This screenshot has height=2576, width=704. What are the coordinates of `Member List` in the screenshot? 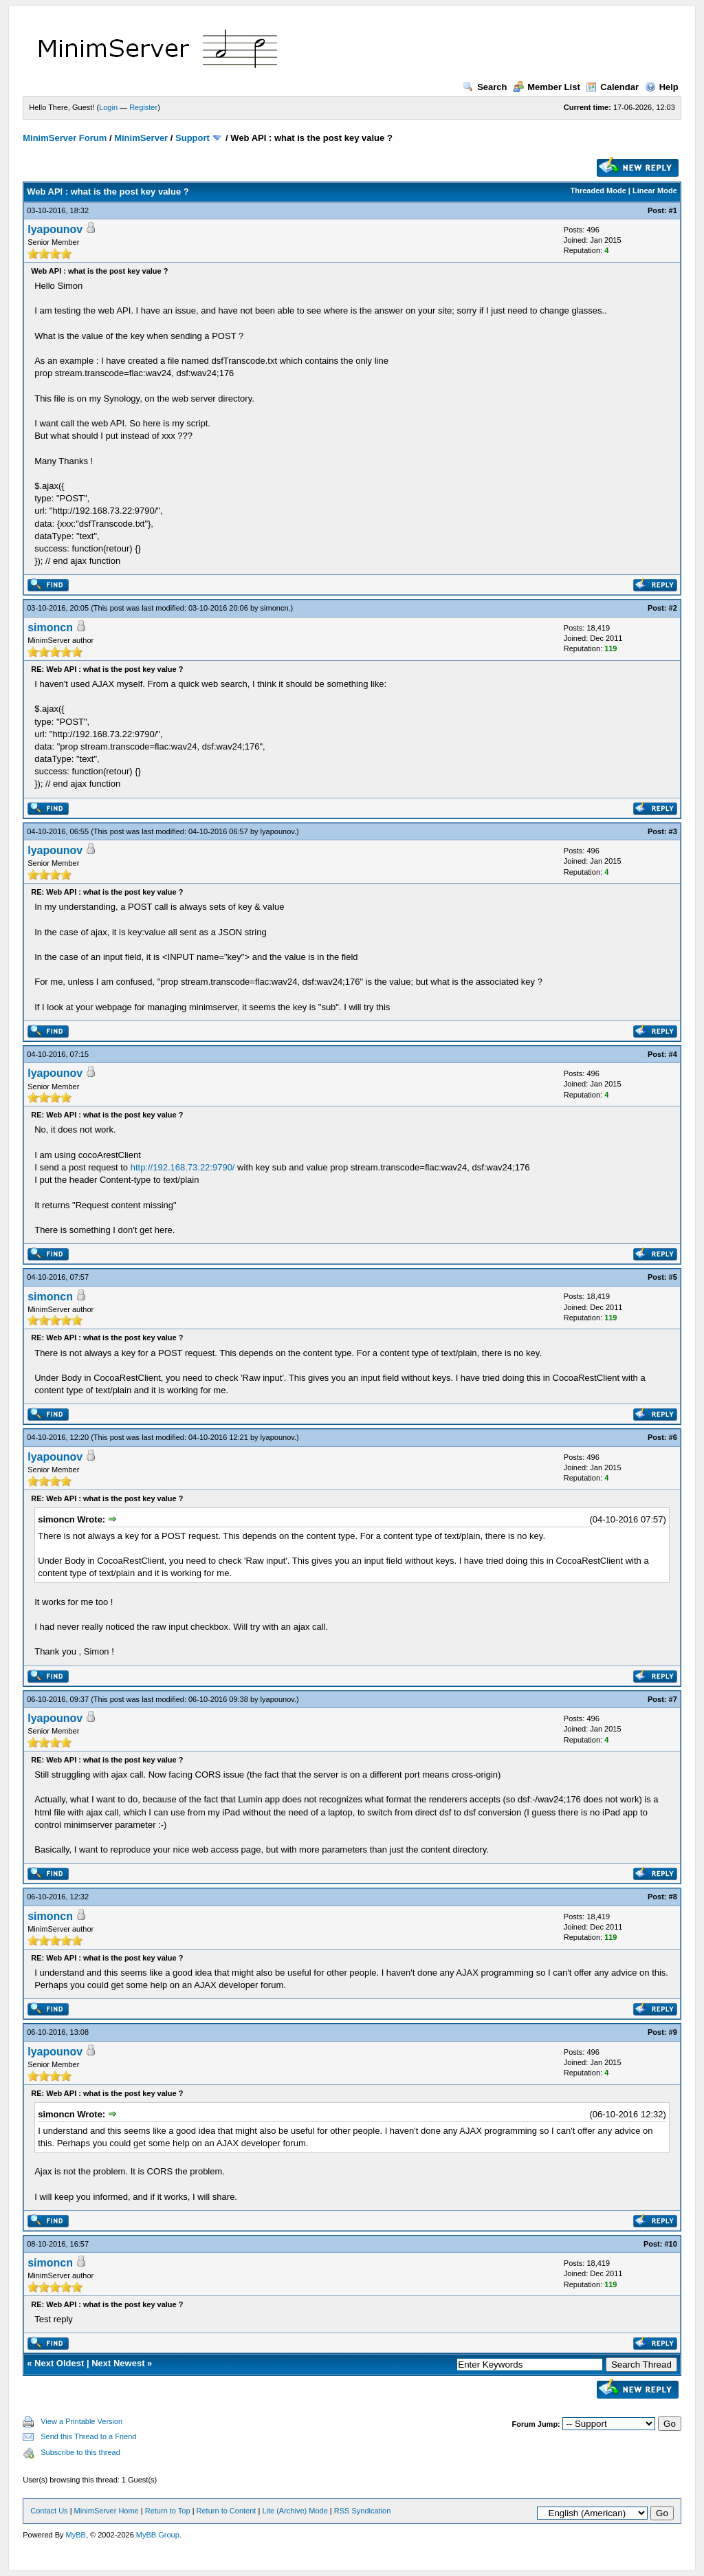 It's located at (546, 87).